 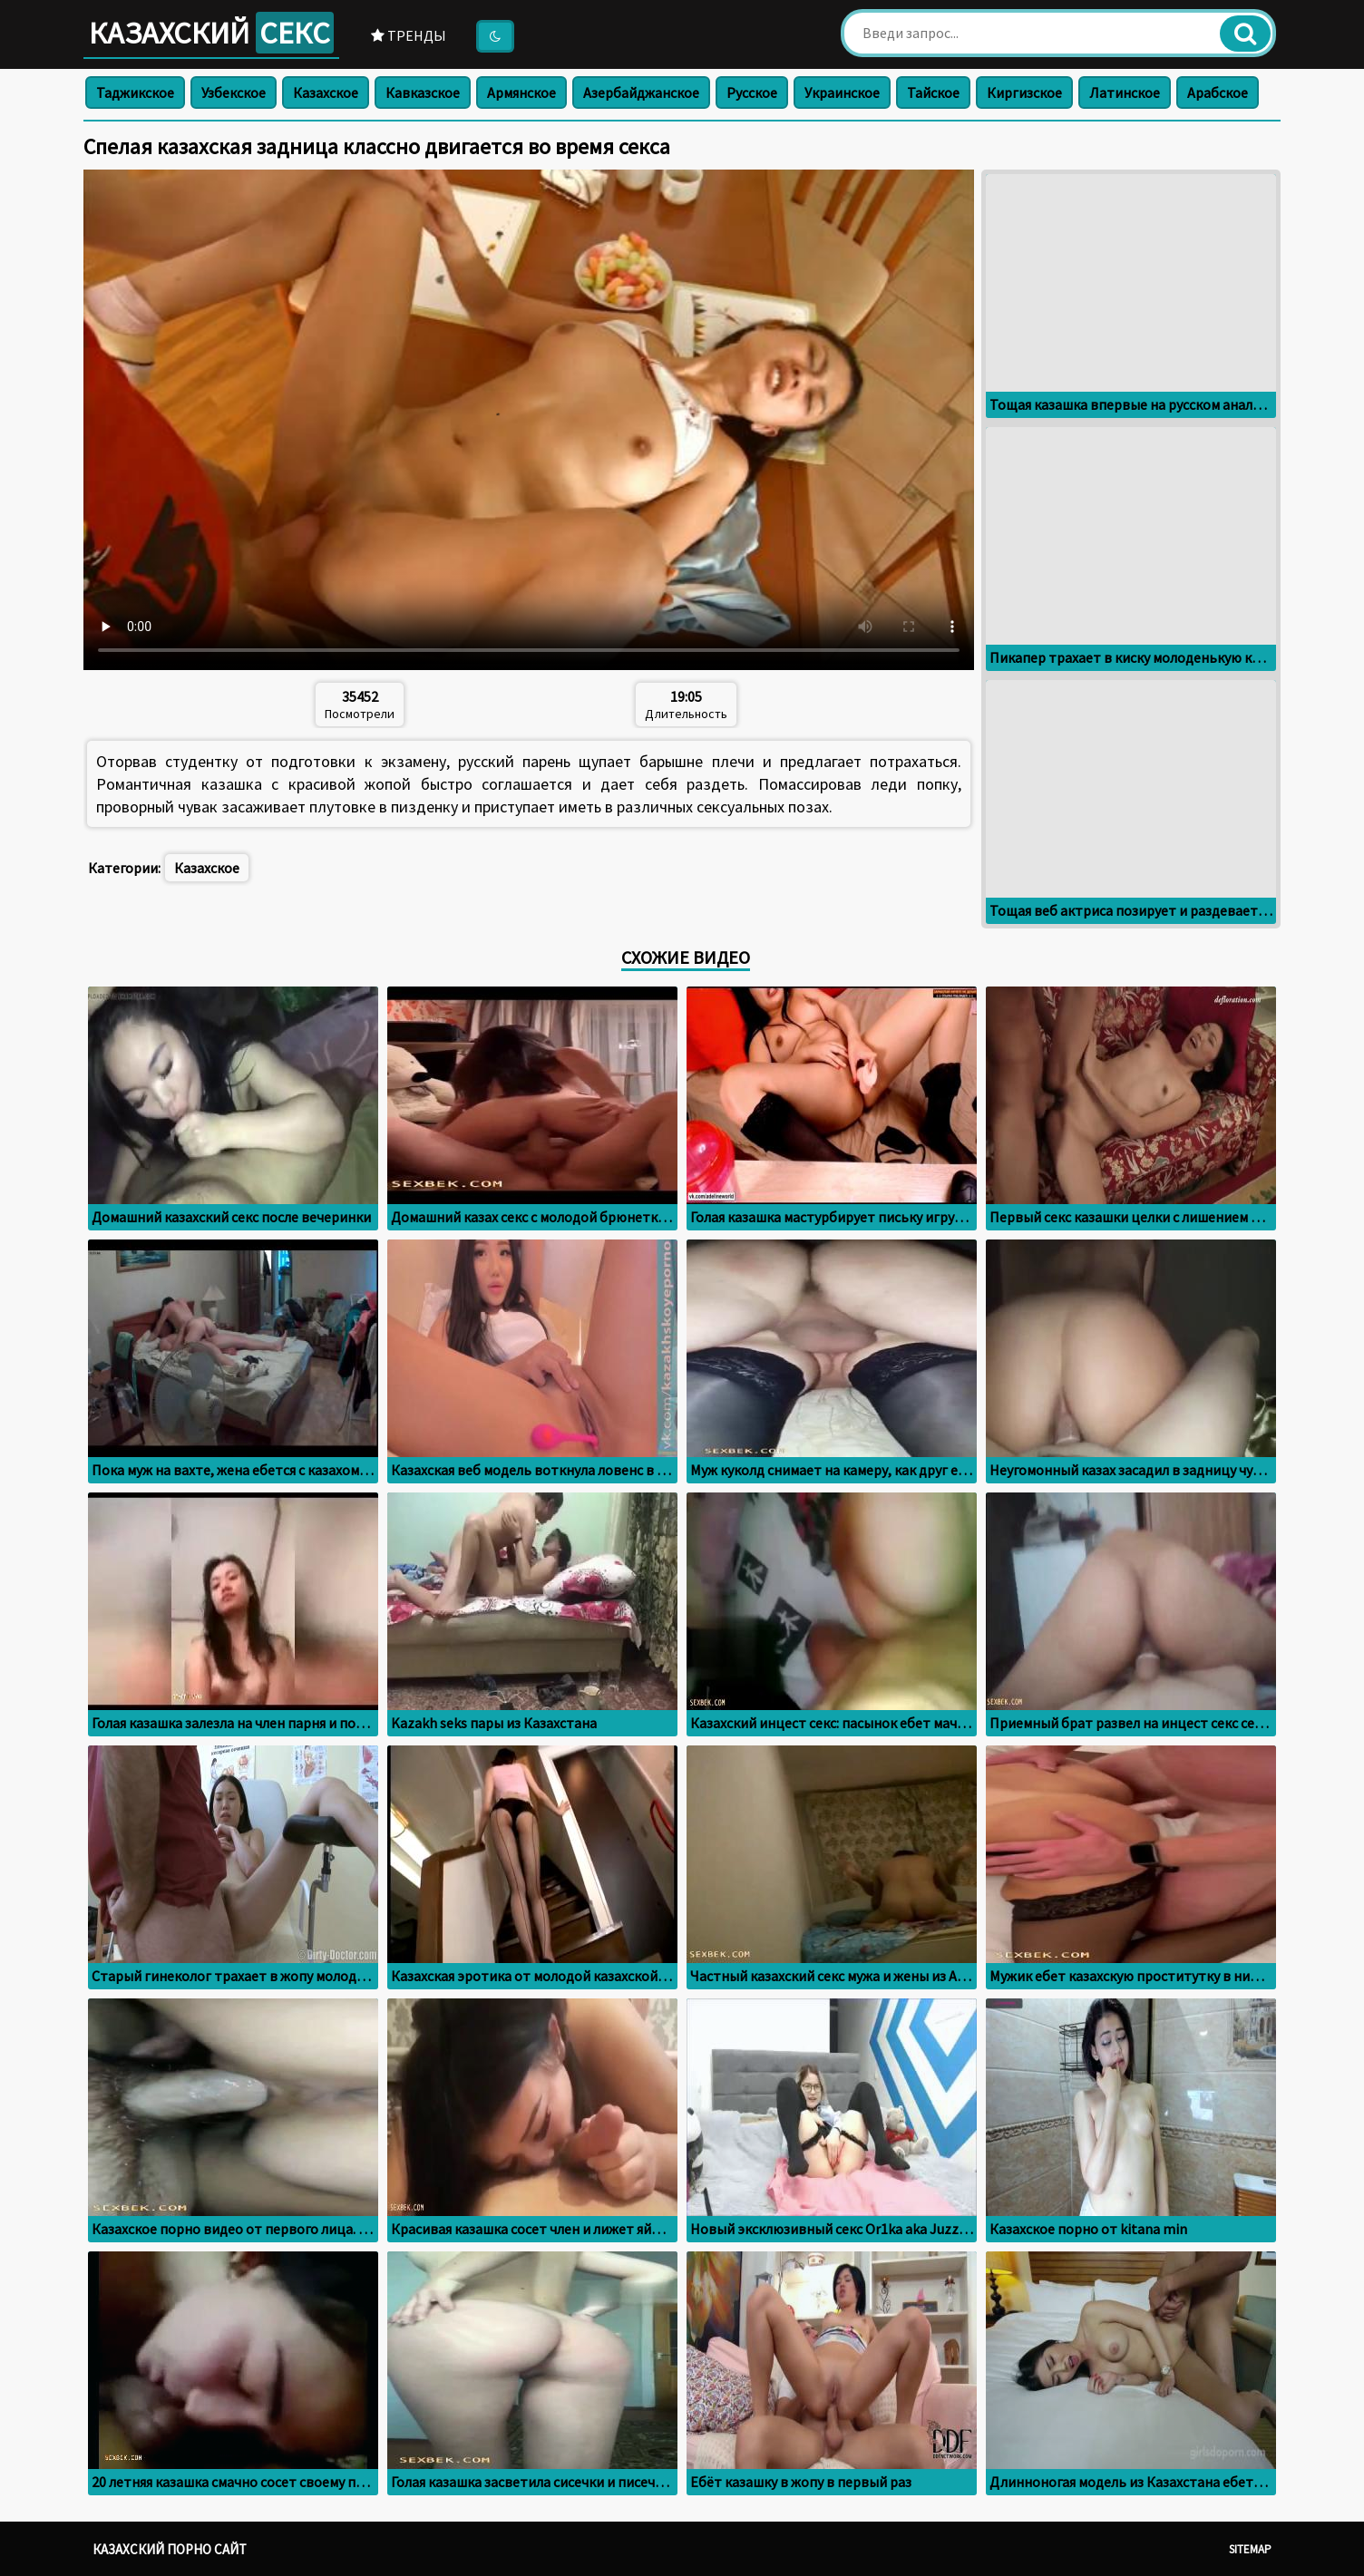 I want to click on Латинское, so click(x=1124, y=92).